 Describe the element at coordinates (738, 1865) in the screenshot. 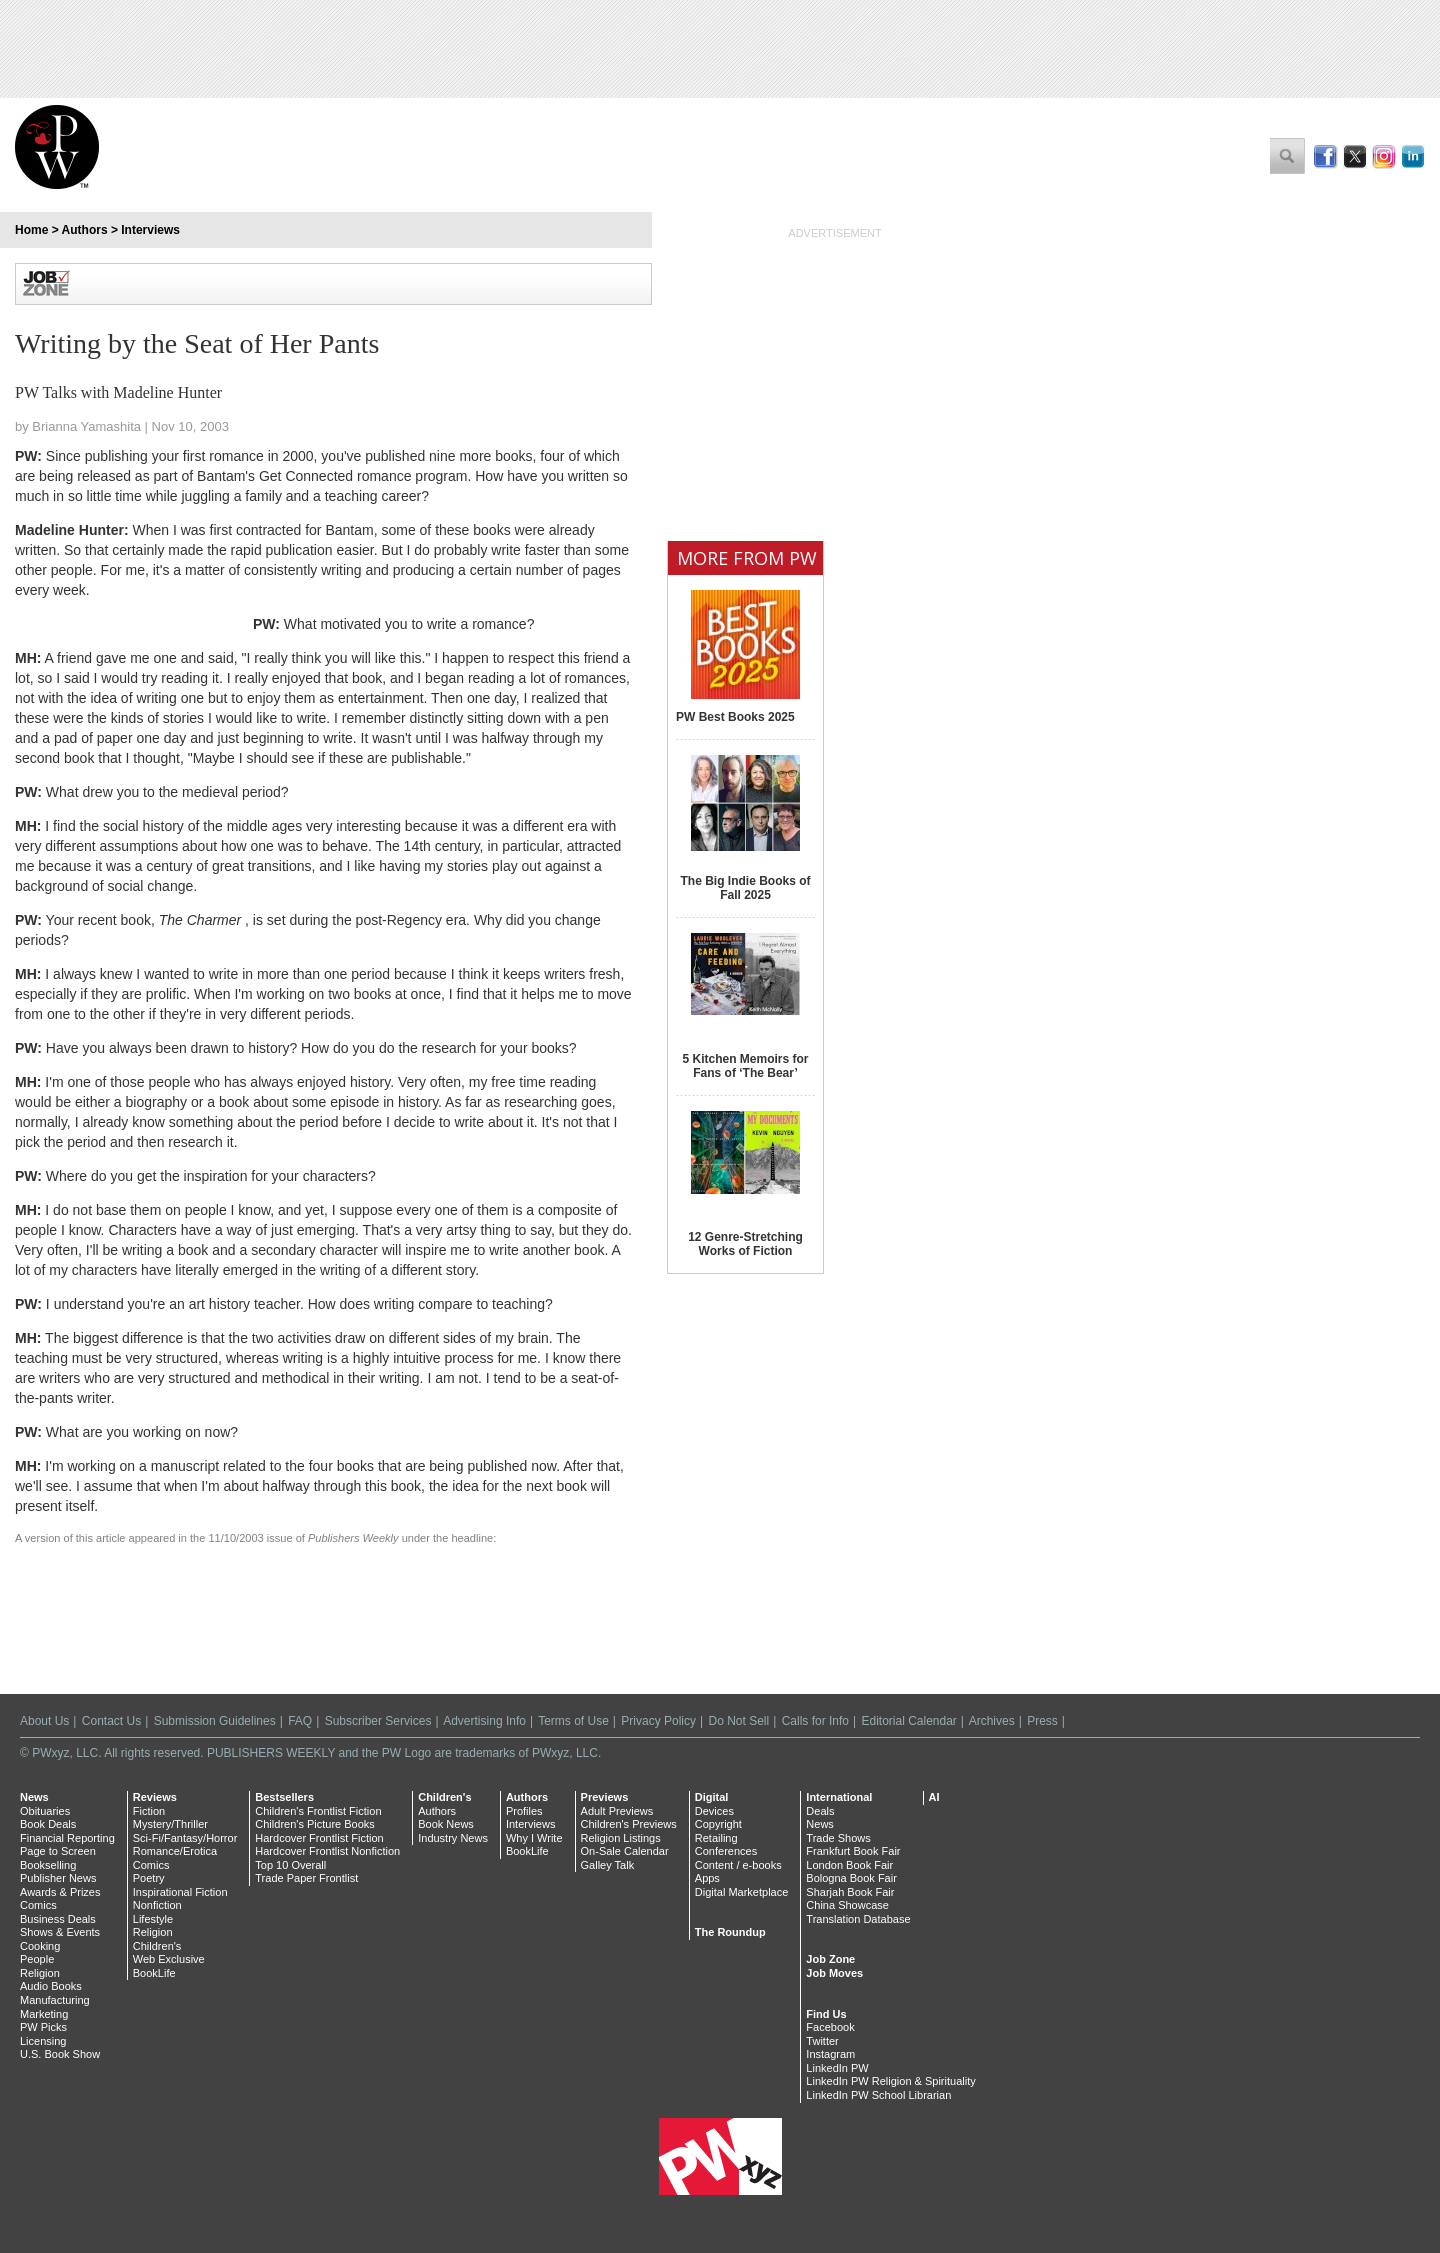

I see `Content / e-books` at that location.